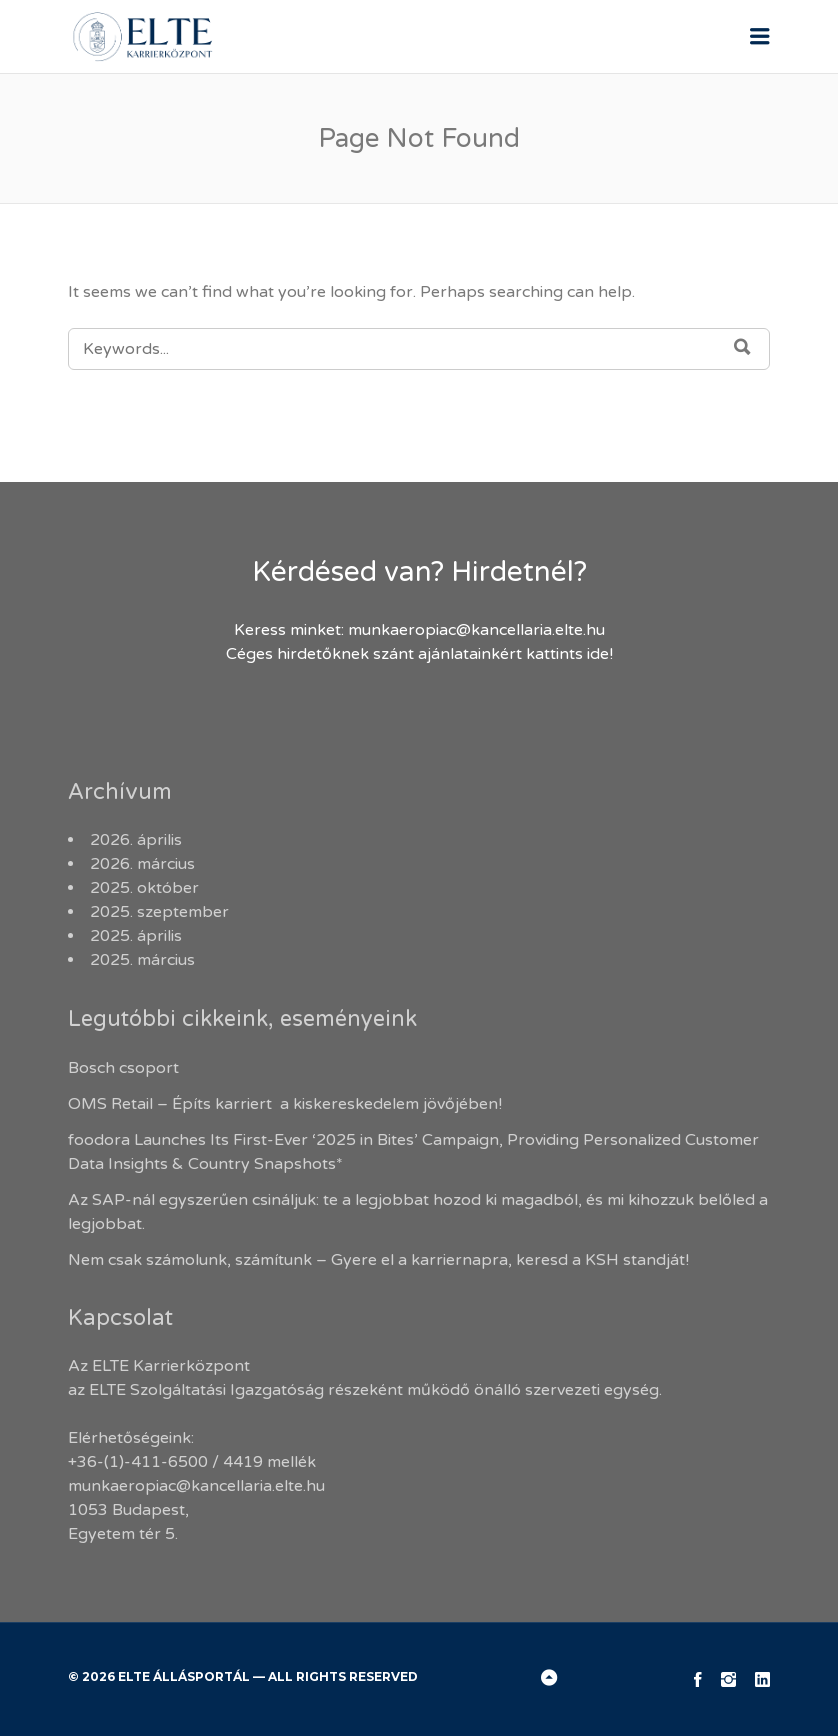 The height and width of the screenshot is (1736, 838). What do you see at coordinates (123, 1068) in the screenshot?
I see `Bosch csoport` at bounding box center [123, 1068].